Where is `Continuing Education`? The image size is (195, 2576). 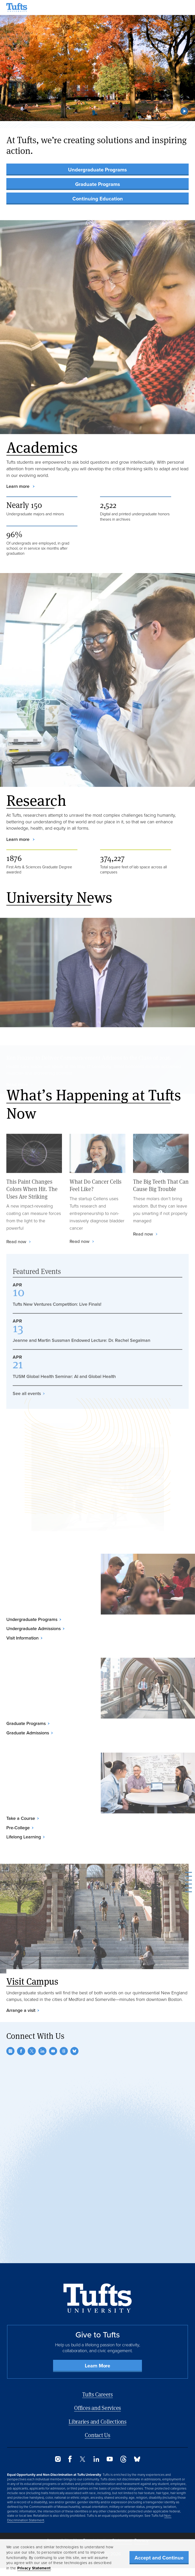 Continuing Education is located at coordinates (97, 198).